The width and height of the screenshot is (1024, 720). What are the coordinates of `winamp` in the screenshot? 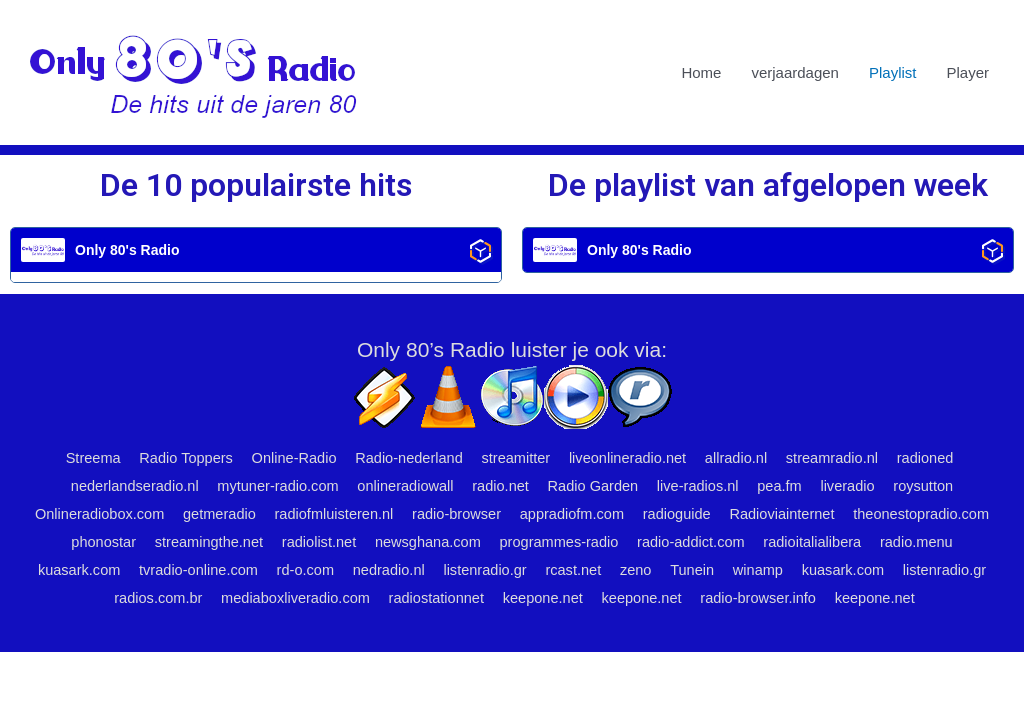 It's located at (106, 597).